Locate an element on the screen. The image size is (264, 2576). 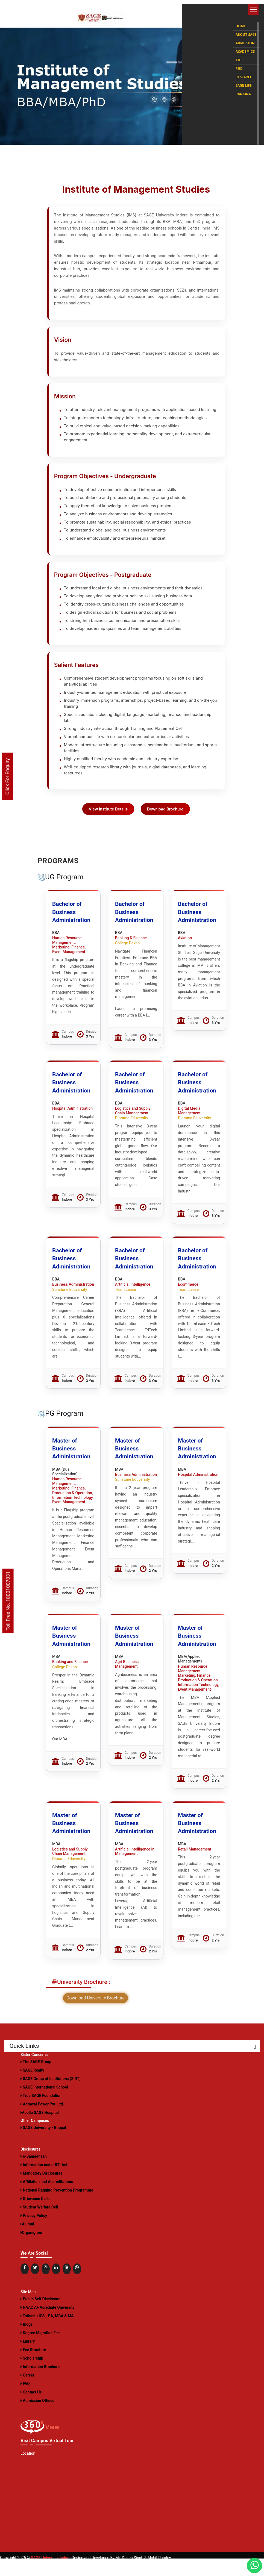
Download Brochure is located at coordinates (166, 826).